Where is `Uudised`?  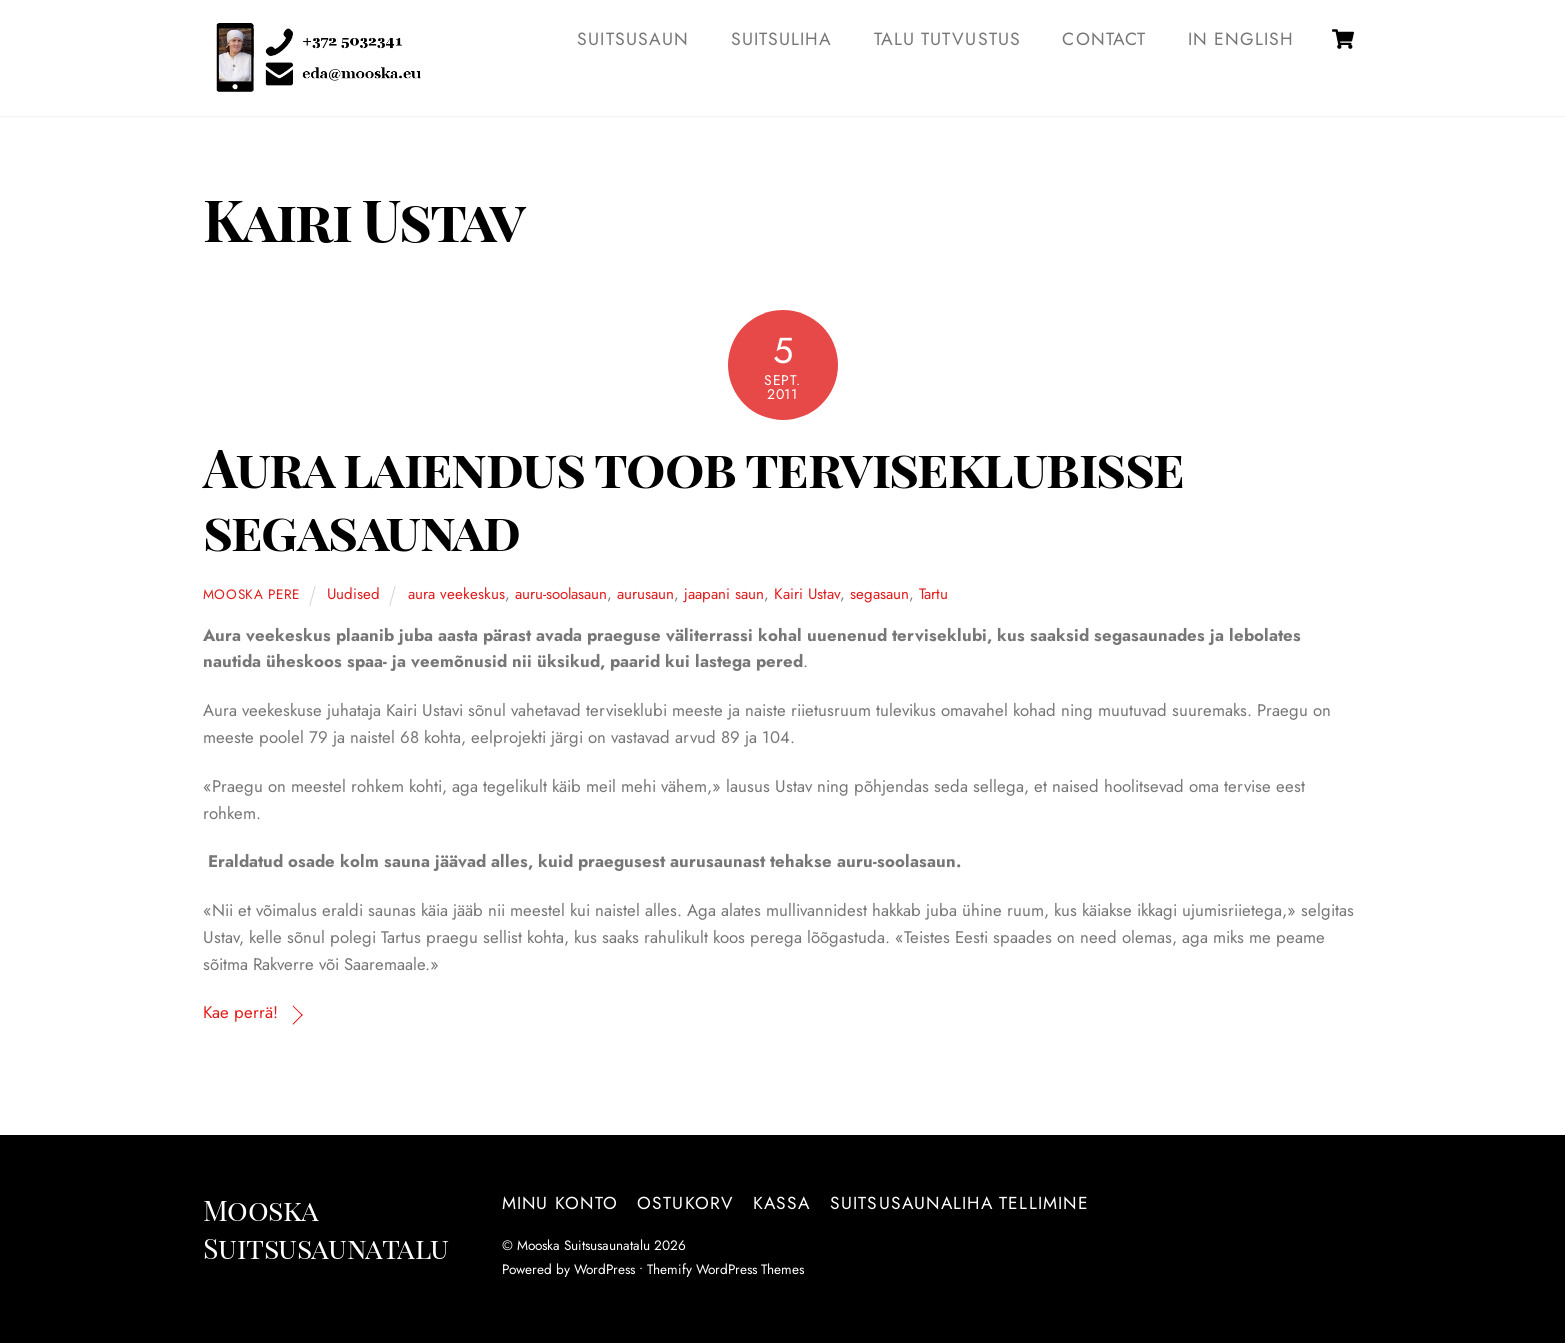 Uudised is located at coordinates (353, 594).